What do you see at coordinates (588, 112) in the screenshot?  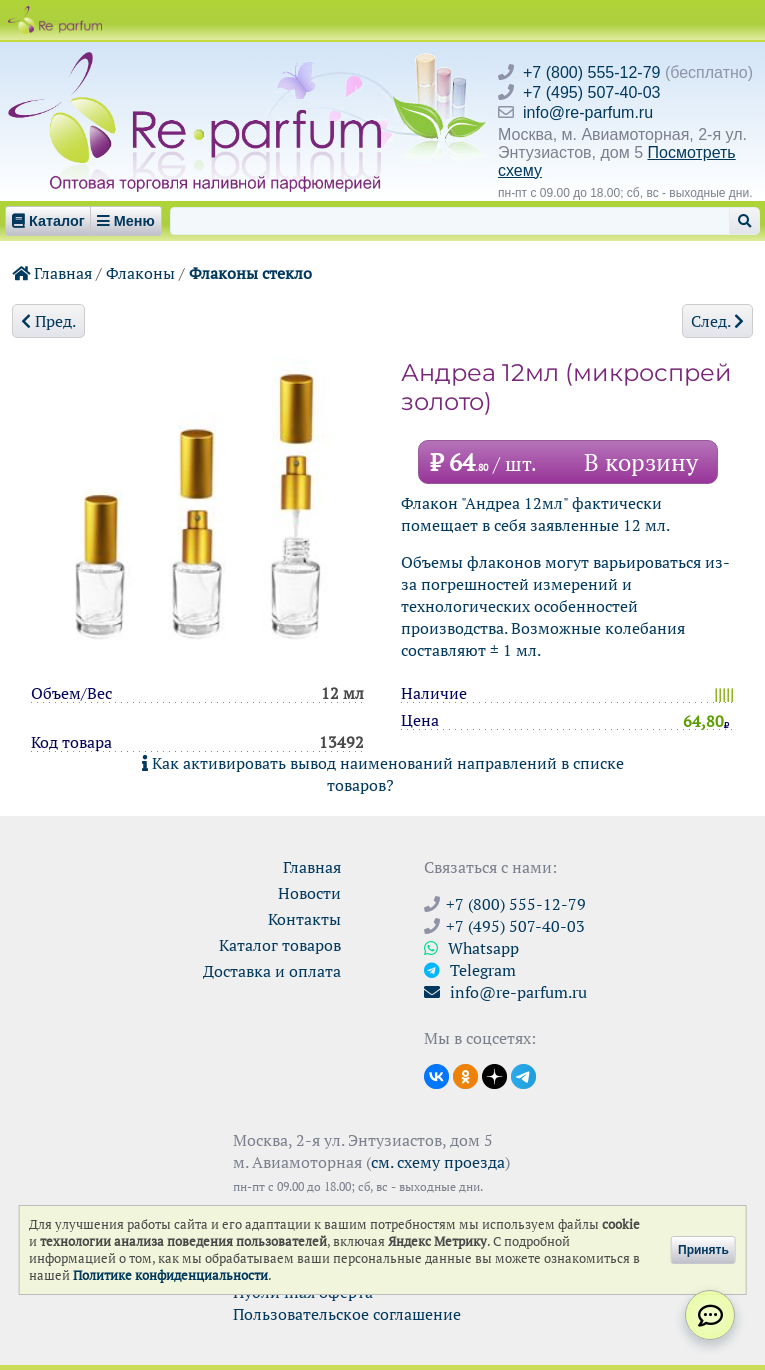 I see `info@re-parfum.ru` at bounding box center [588, 112].